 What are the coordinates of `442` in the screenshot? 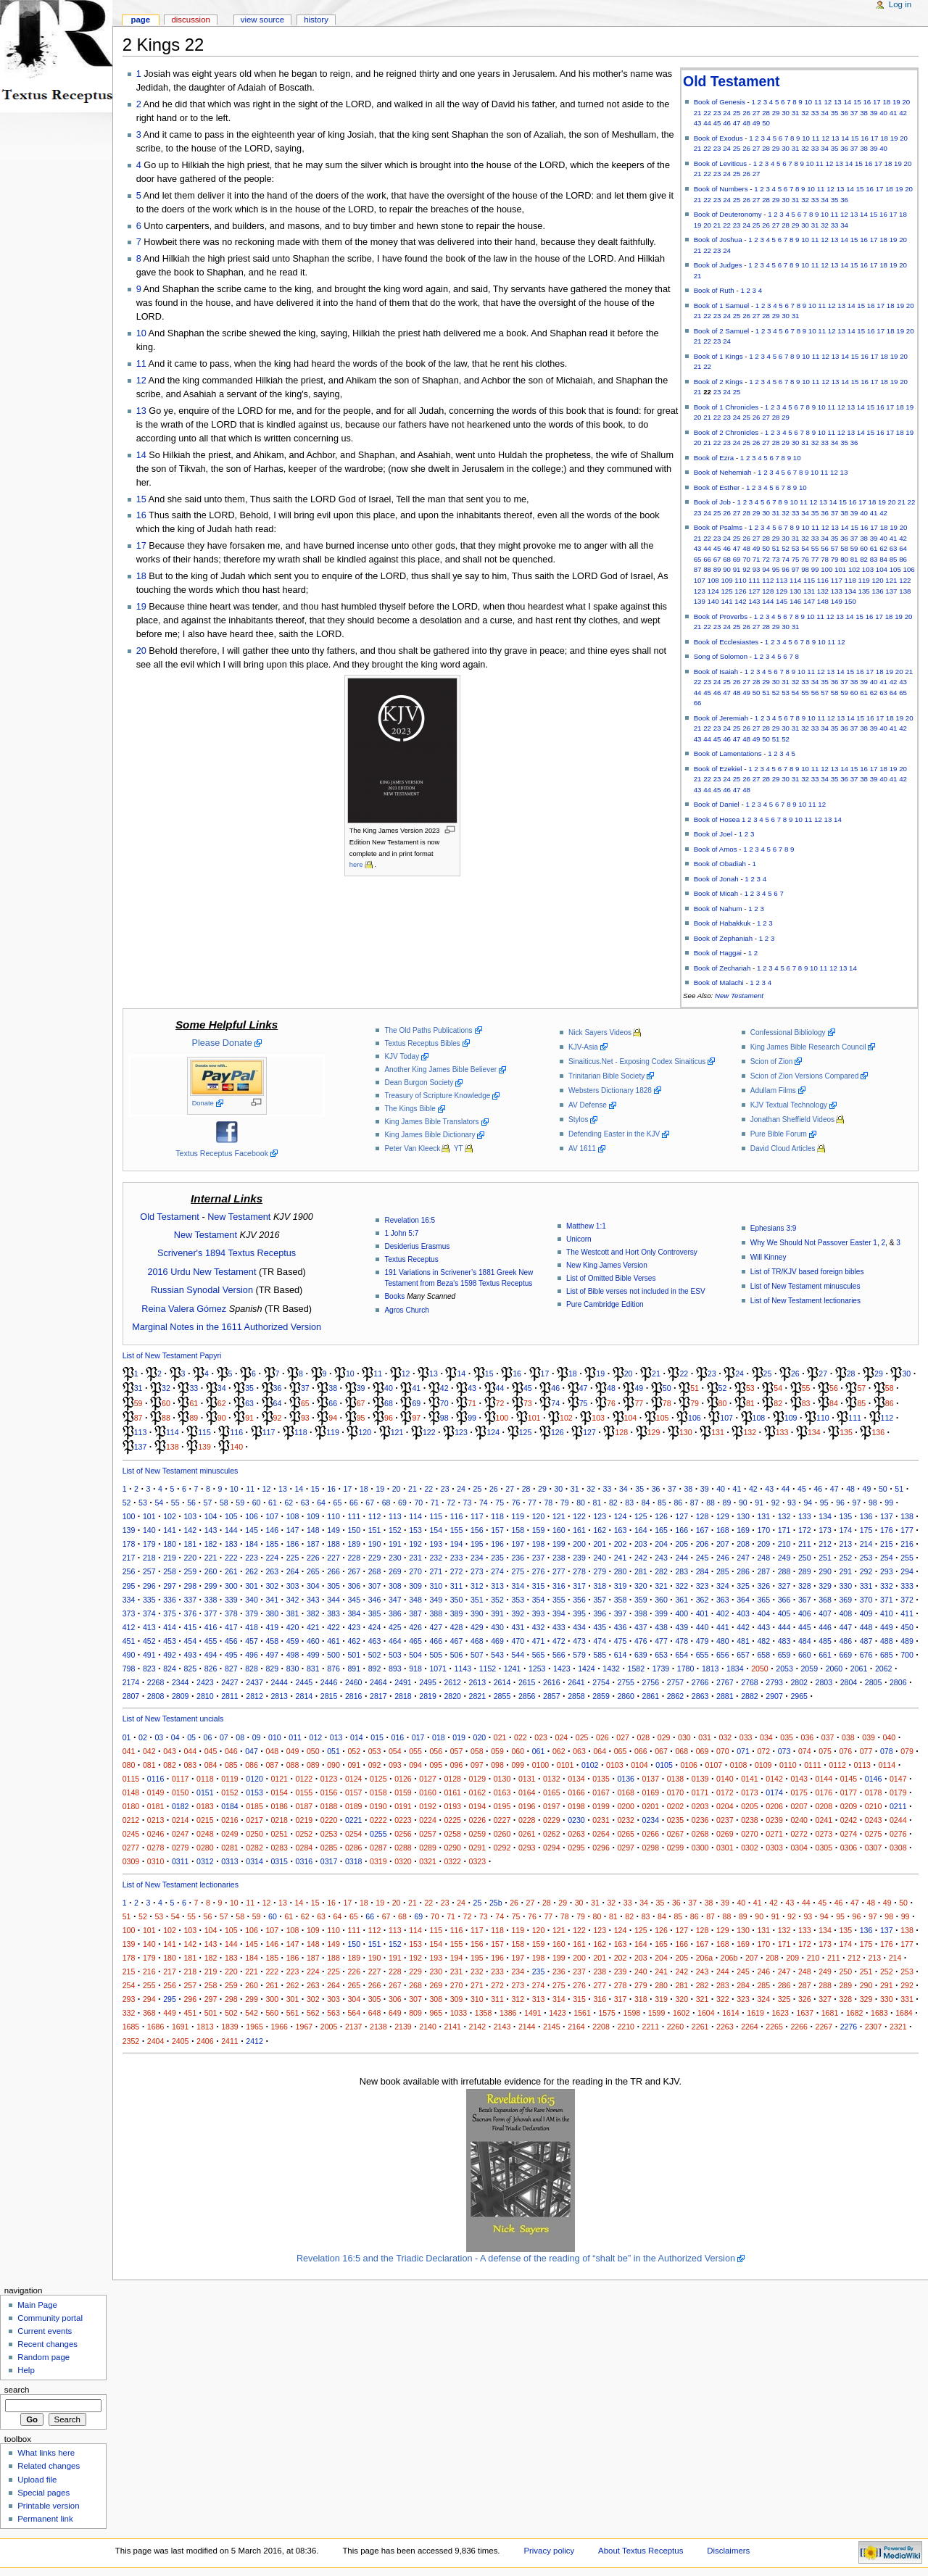 It's located at (743, 1627).